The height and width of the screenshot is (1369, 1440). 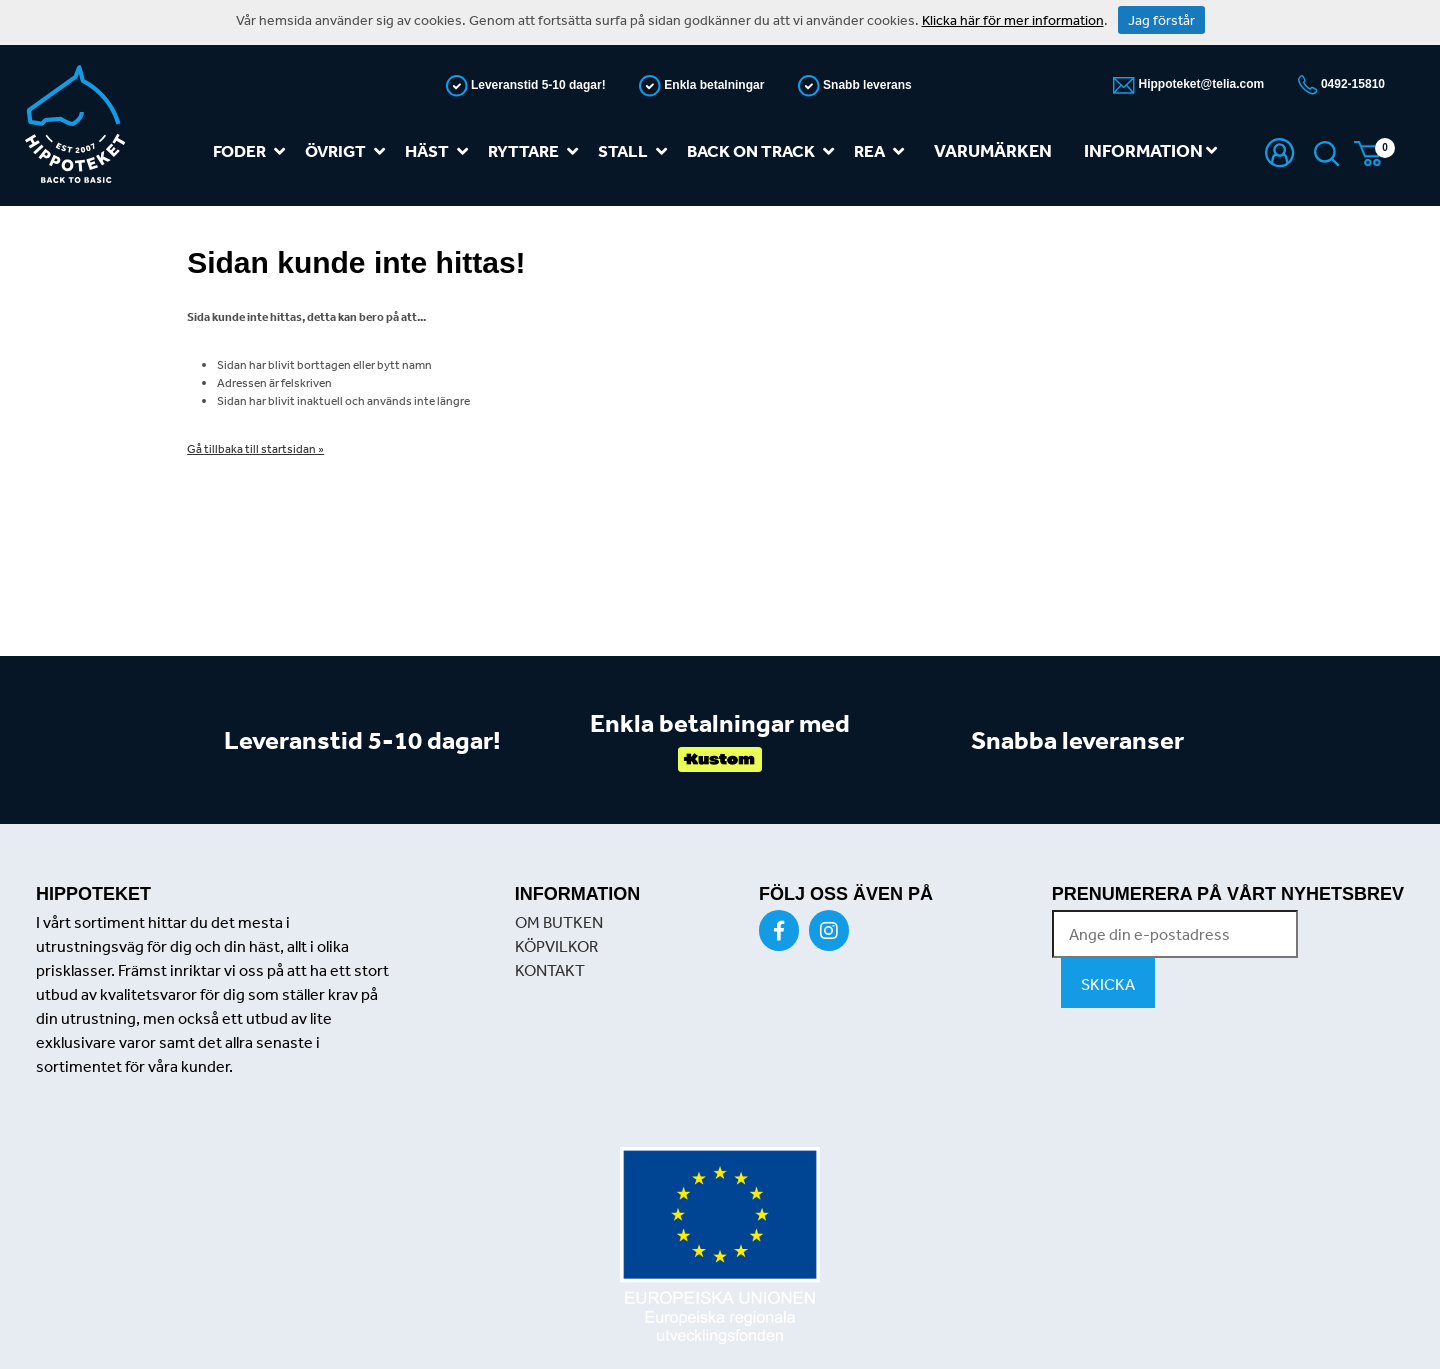 I want to click on Hippoteket@telia.com, so click(x=1199, y=84).